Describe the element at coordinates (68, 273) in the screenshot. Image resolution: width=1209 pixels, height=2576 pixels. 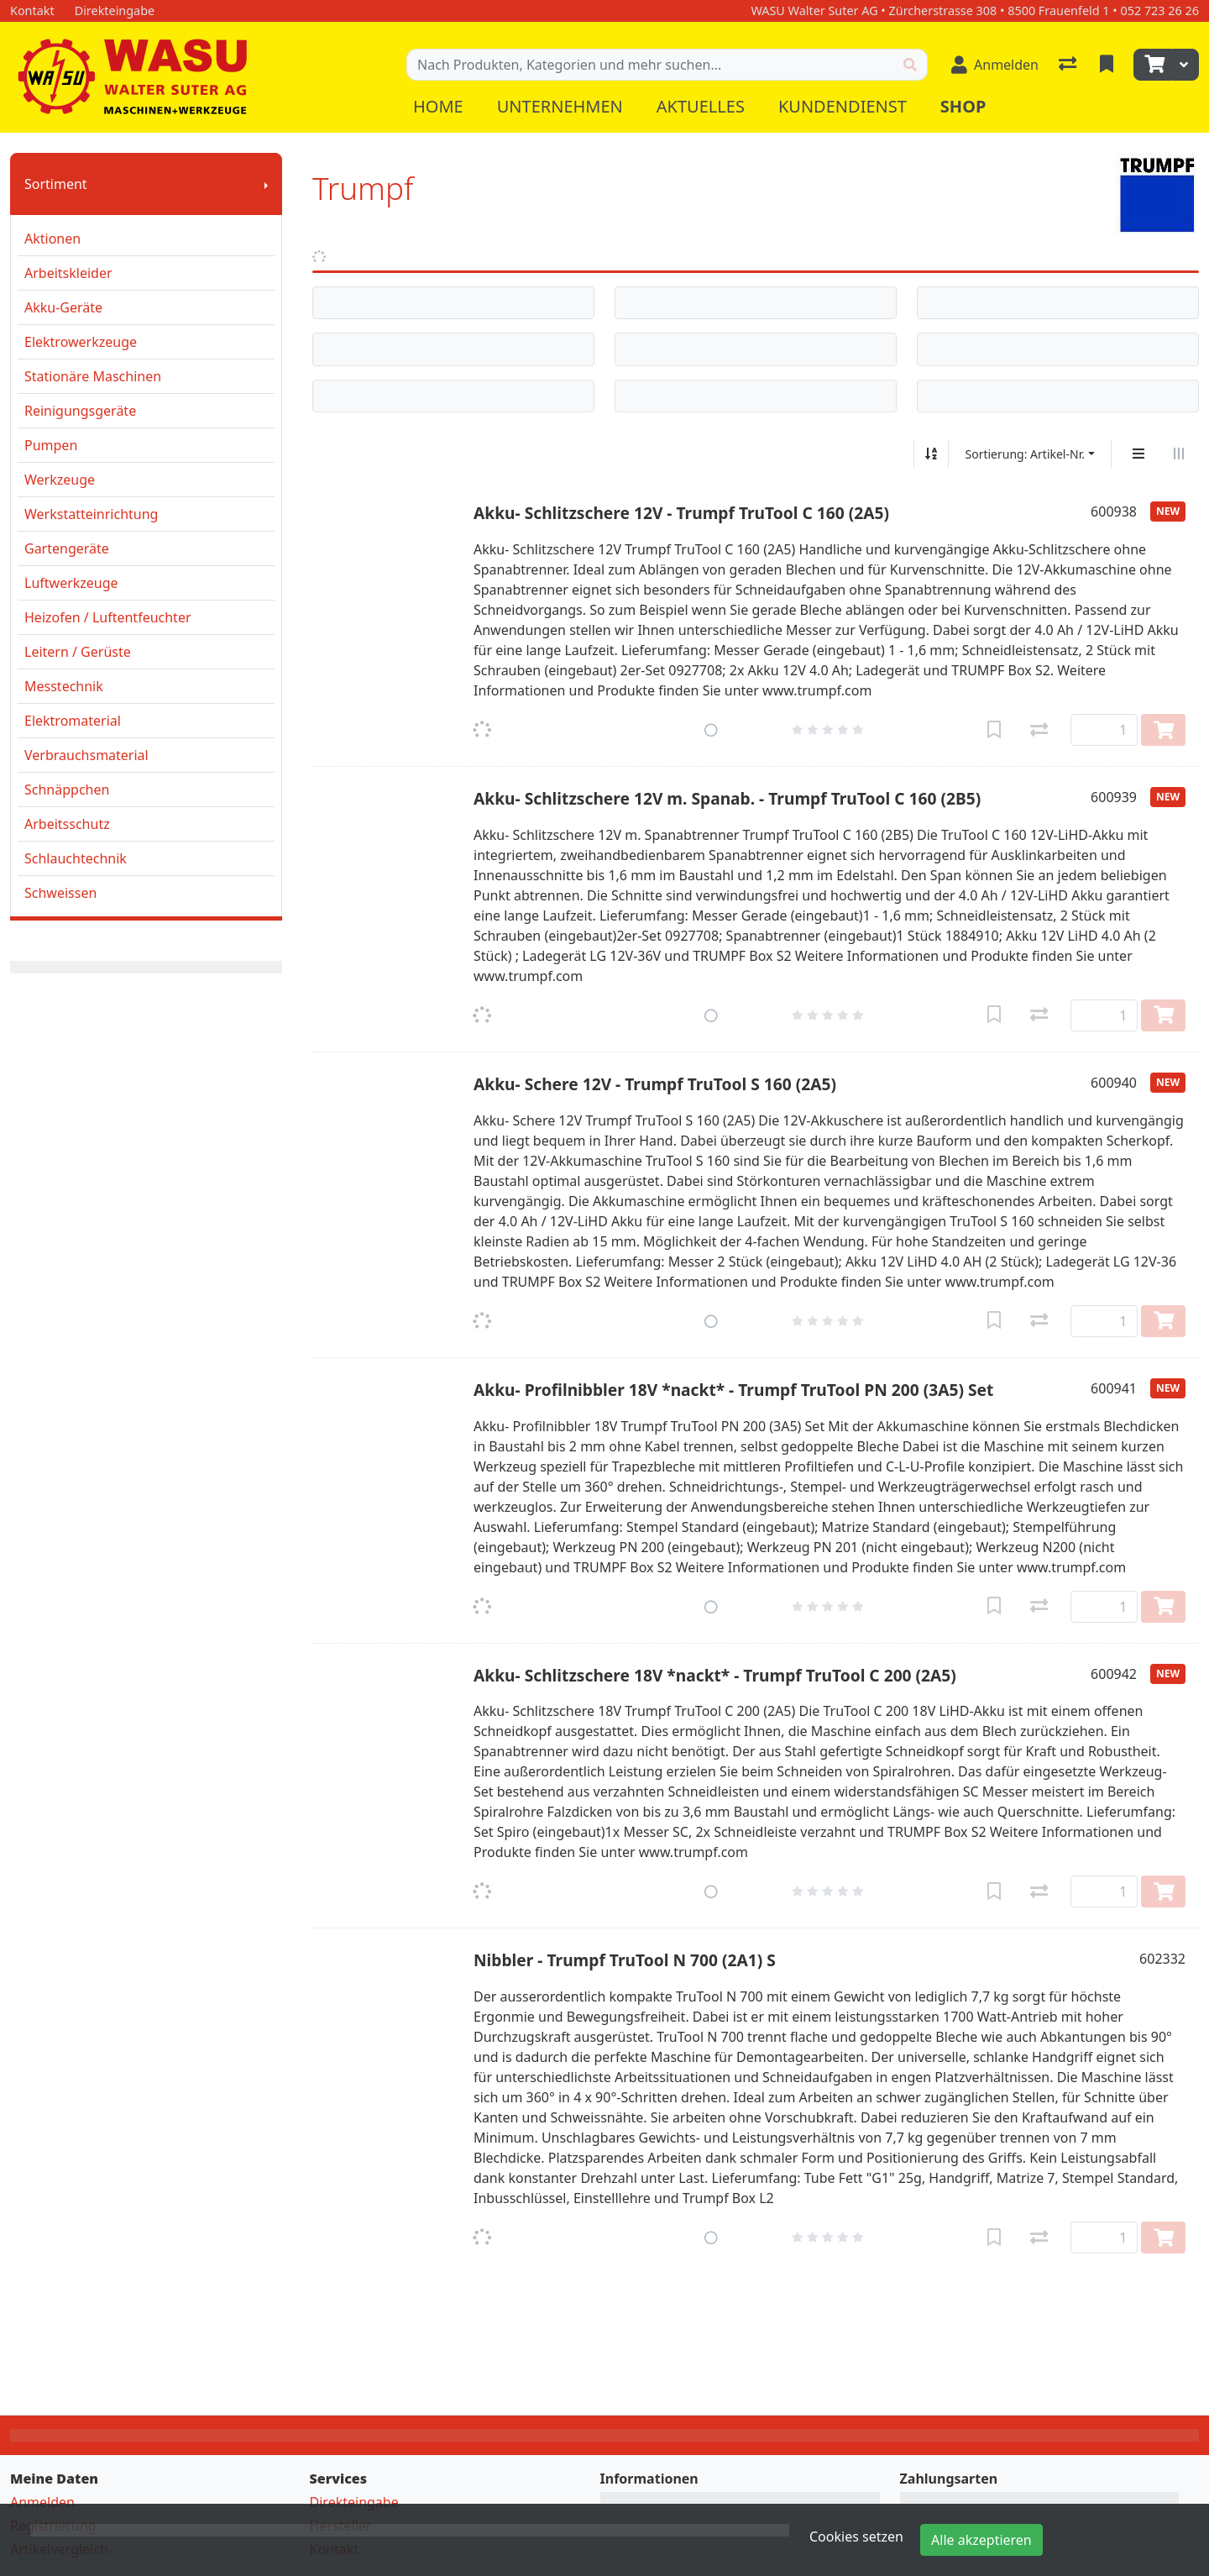
I see `Arbeitskleider` at that location.